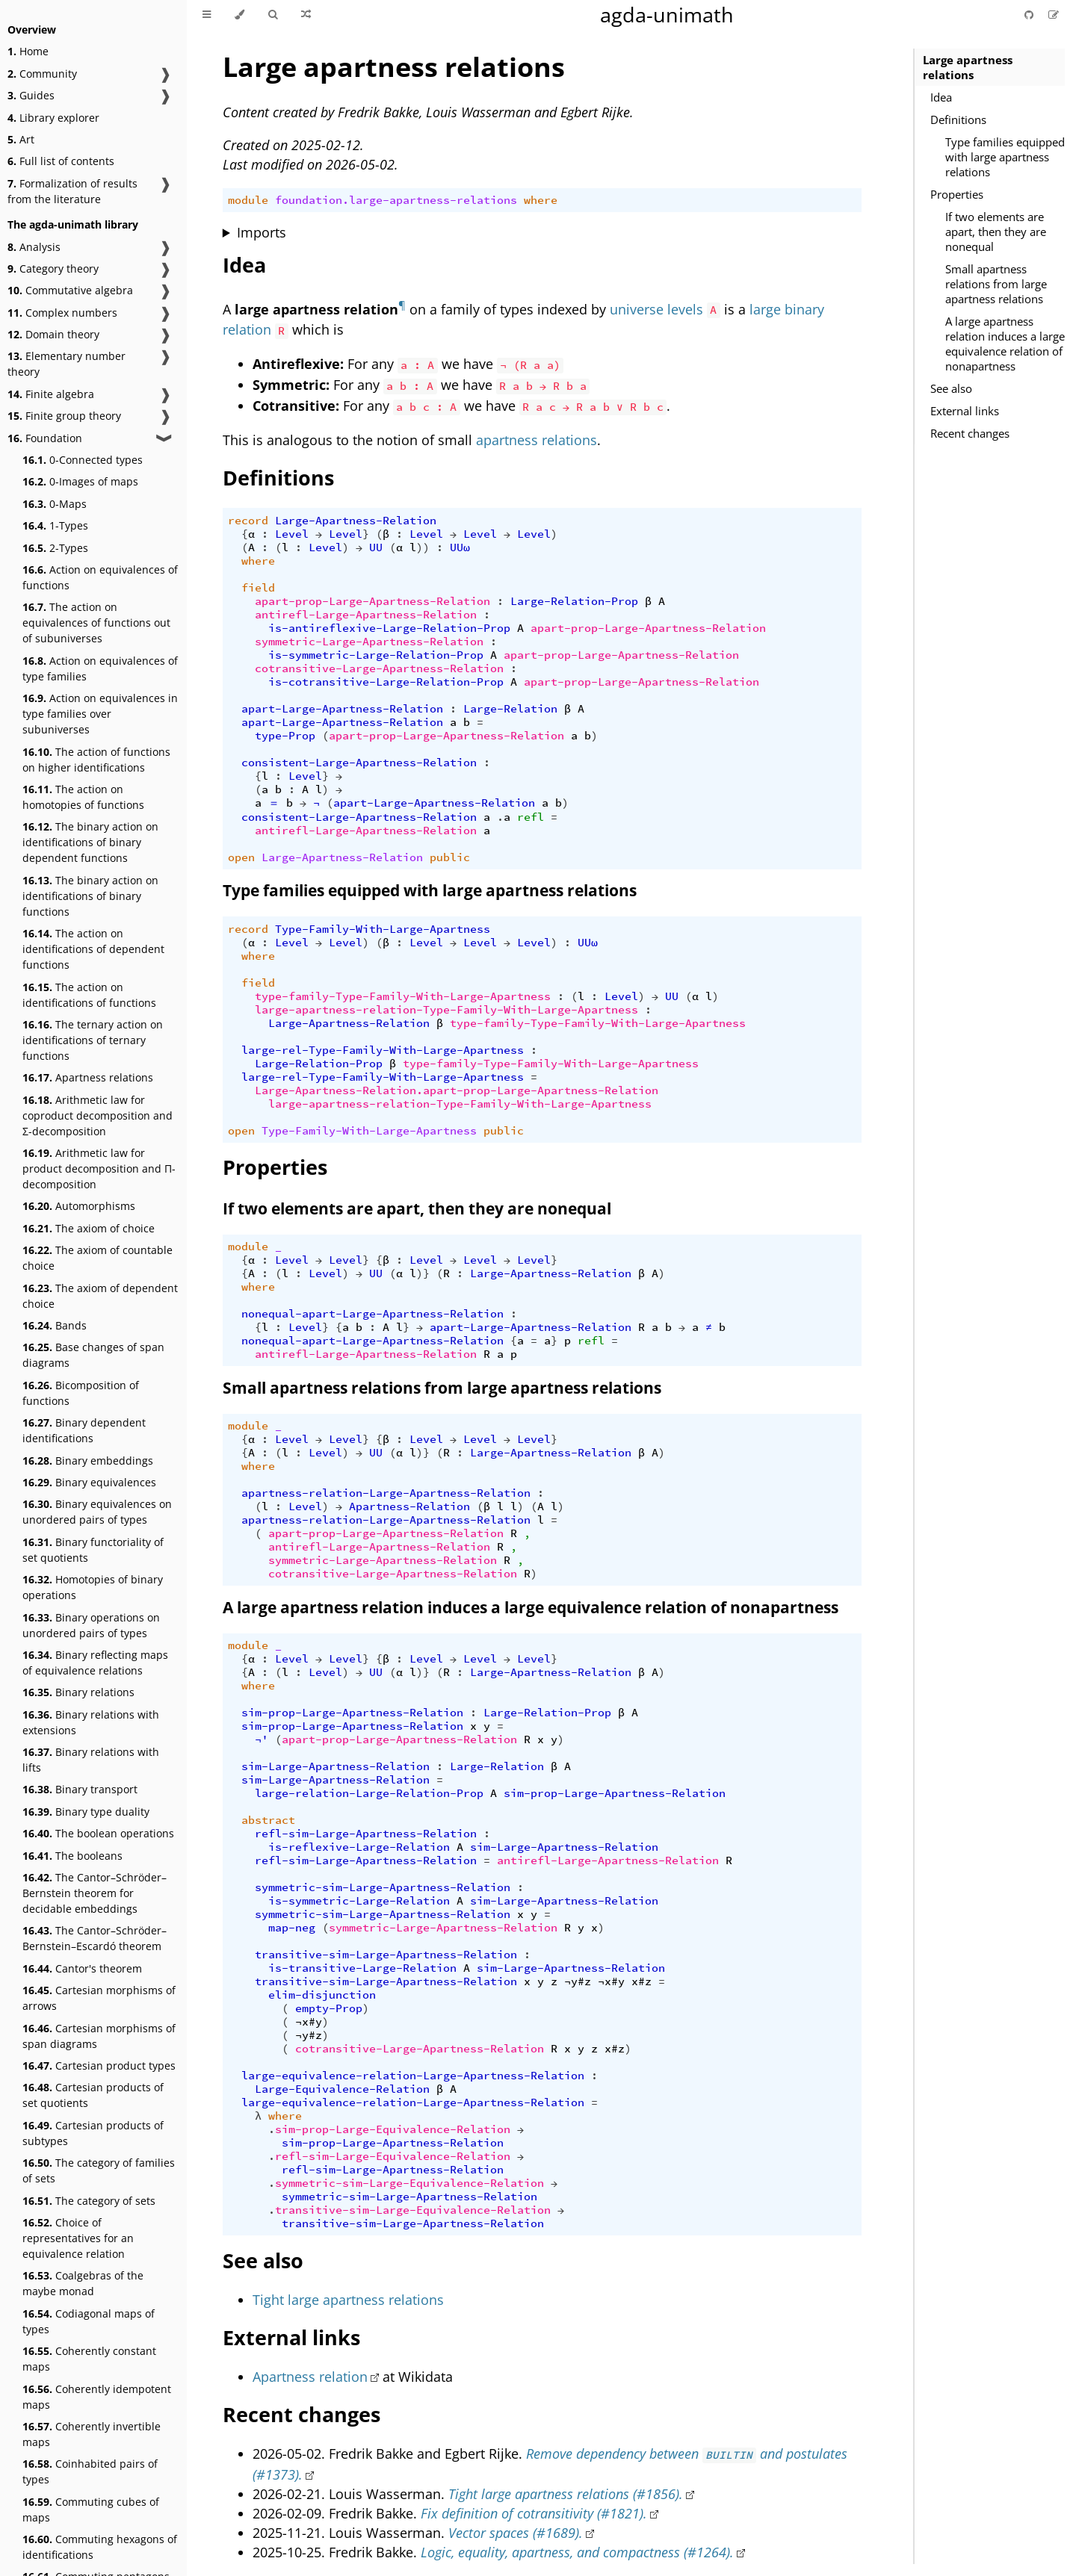 The height and width of the screenshot is (2576, 1076). Describe the element at coordinates (53, 334) in the screenshot. I see `Domain theory` at that location.